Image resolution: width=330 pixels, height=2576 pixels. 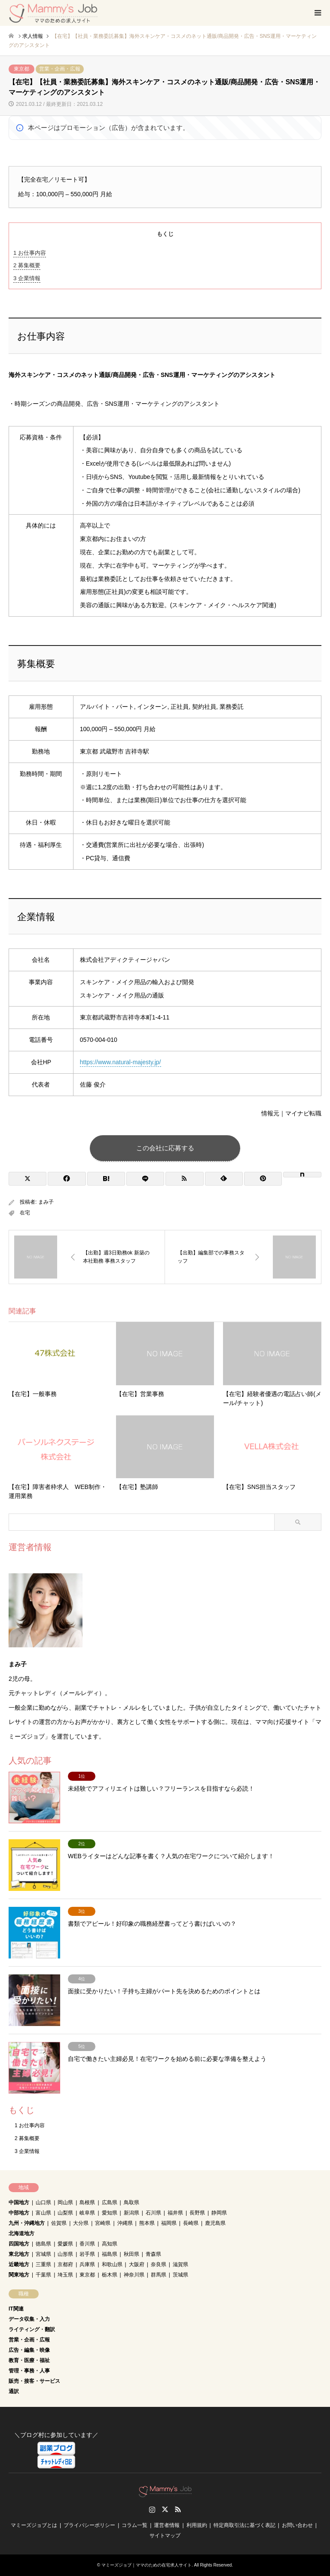 I want to click on 愛媛県, so click(x=65, y=2244).